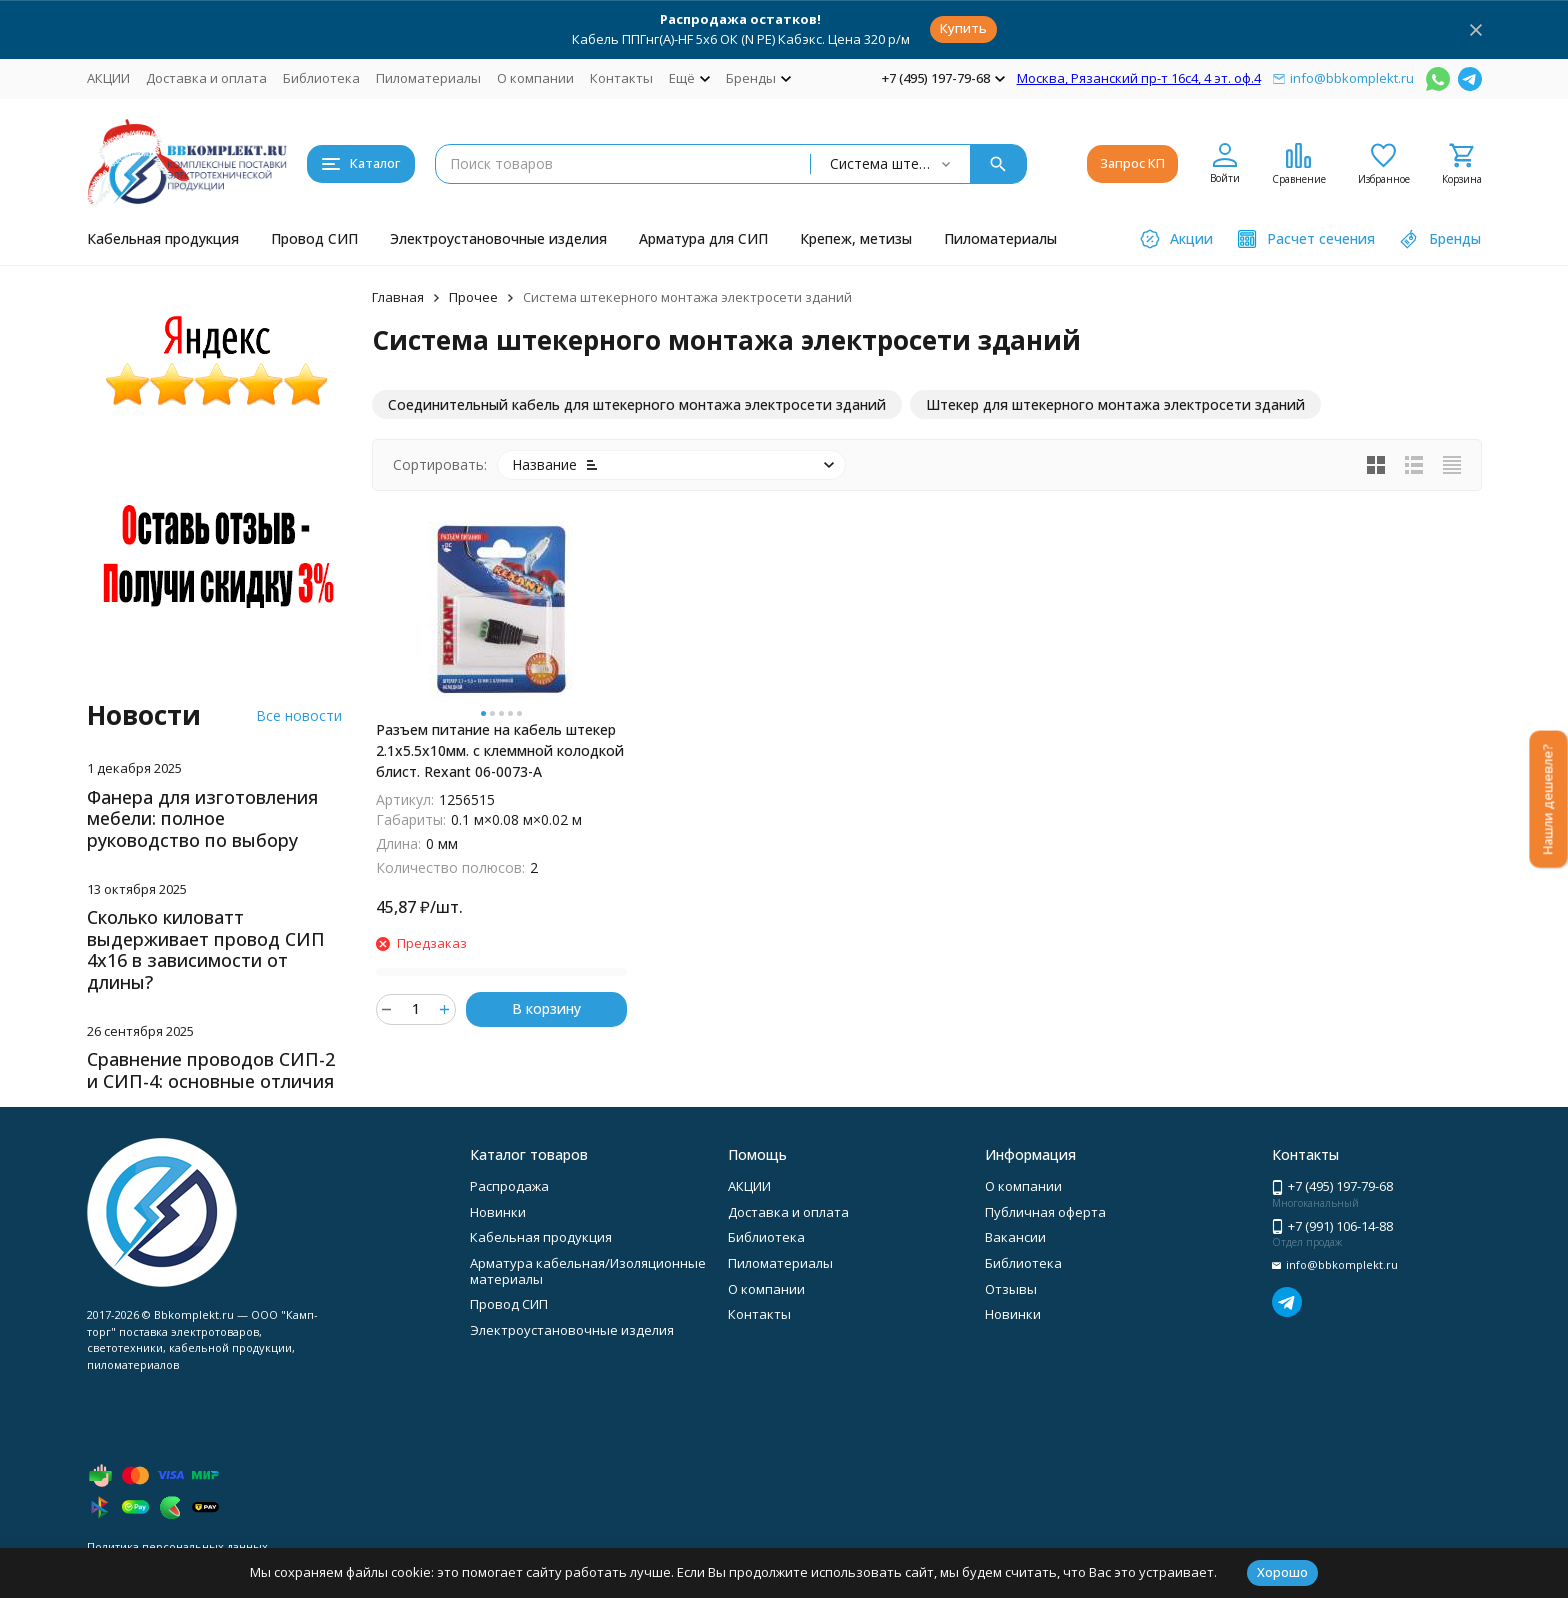  Describe the element at coordinates (500, 750) in the screenshot. I see `Разъем питание на кабель штекер 2.1х5.5x10мм. с клеммной колодкой блист. Rexant 06-0073-A` at that location.